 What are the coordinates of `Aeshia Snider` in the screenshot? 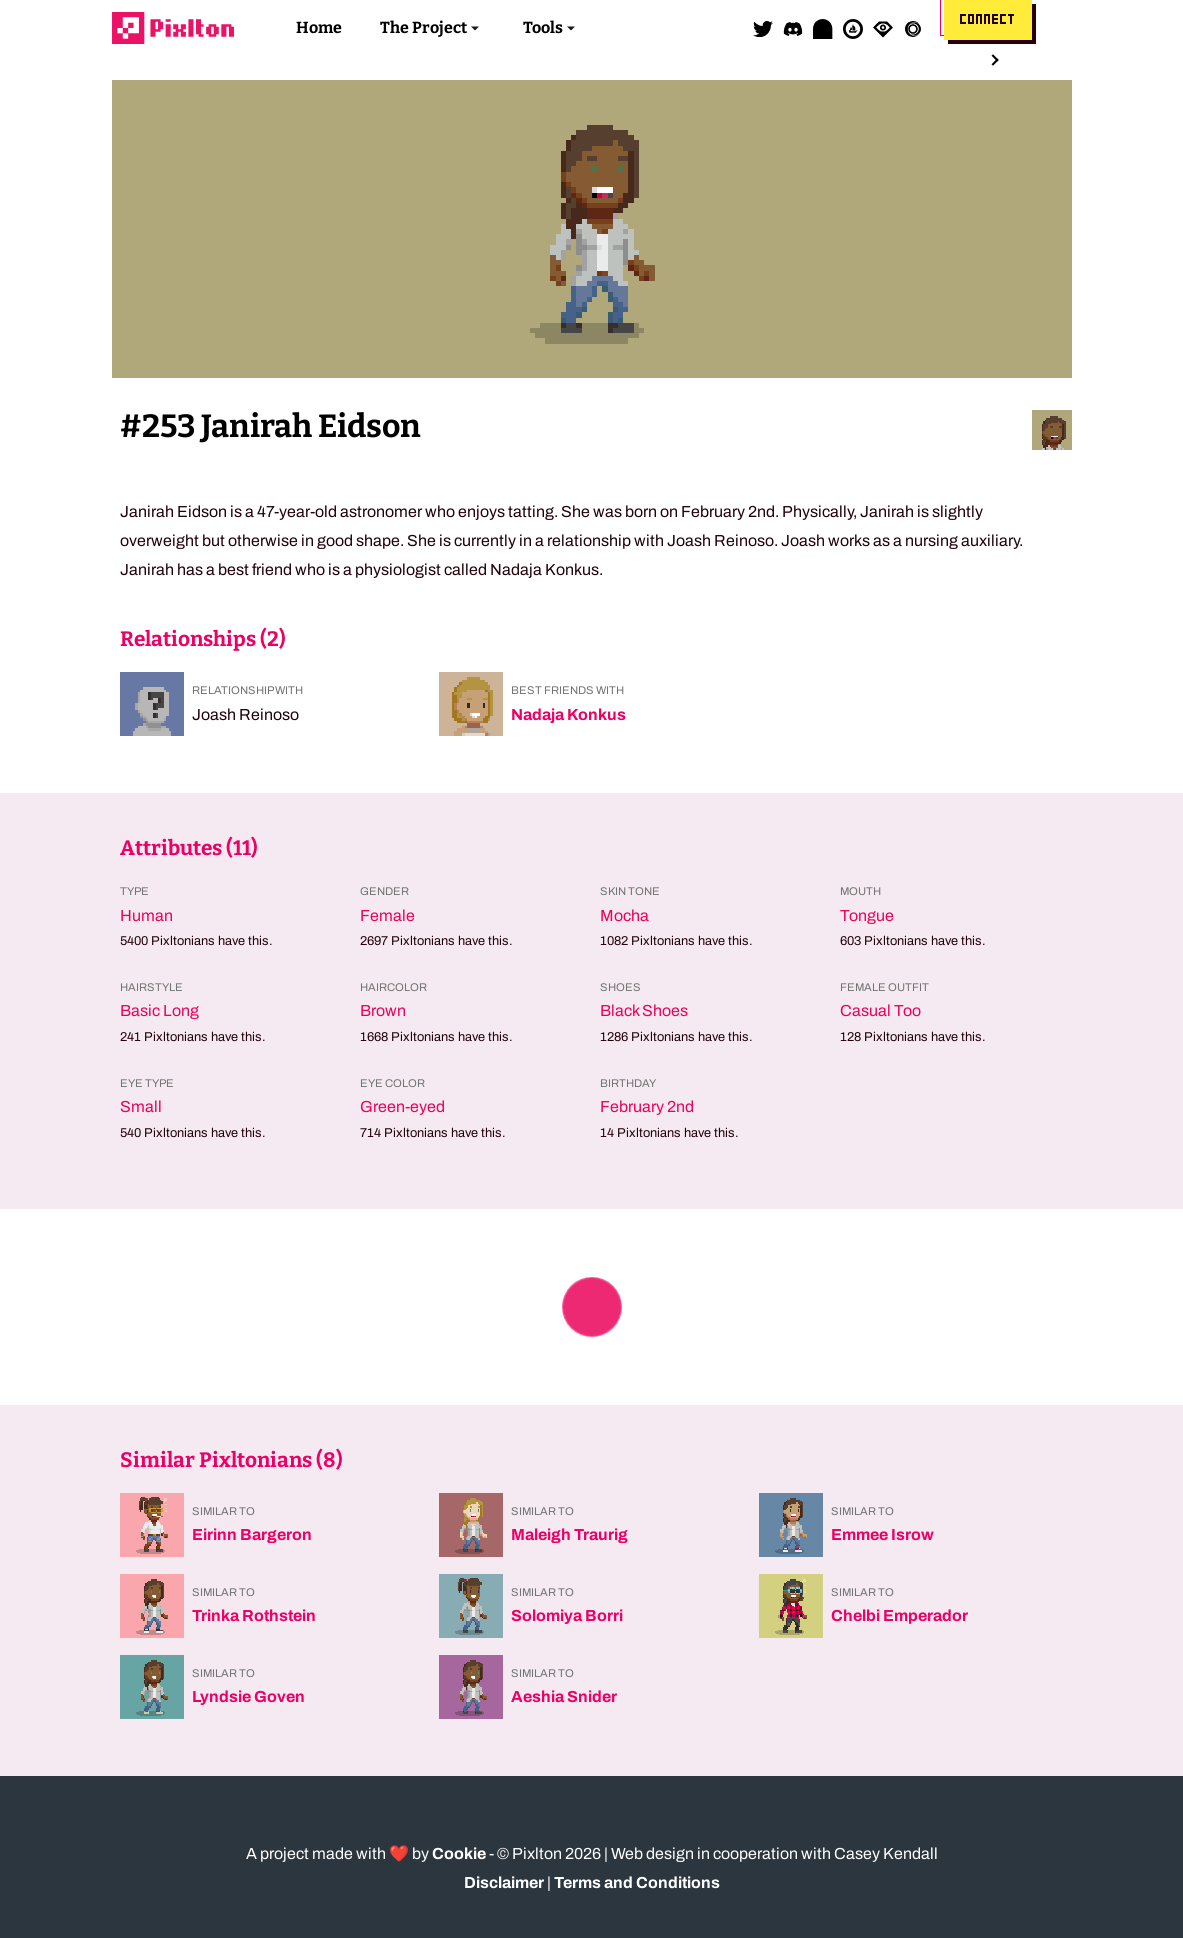 It's located at (564, 1696).